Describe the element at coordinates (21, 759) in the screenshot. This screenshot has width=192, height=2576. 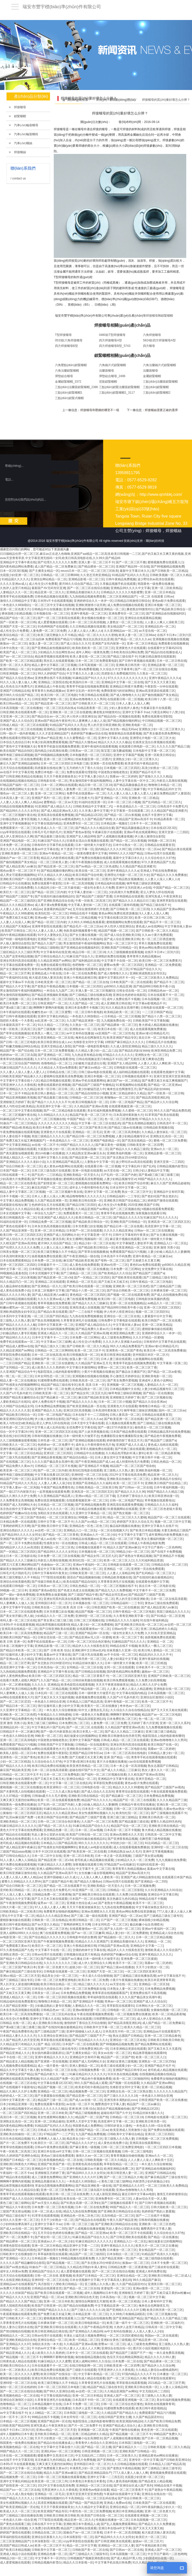
I see `日韩欧美一区二区在线免费观看` at that location.